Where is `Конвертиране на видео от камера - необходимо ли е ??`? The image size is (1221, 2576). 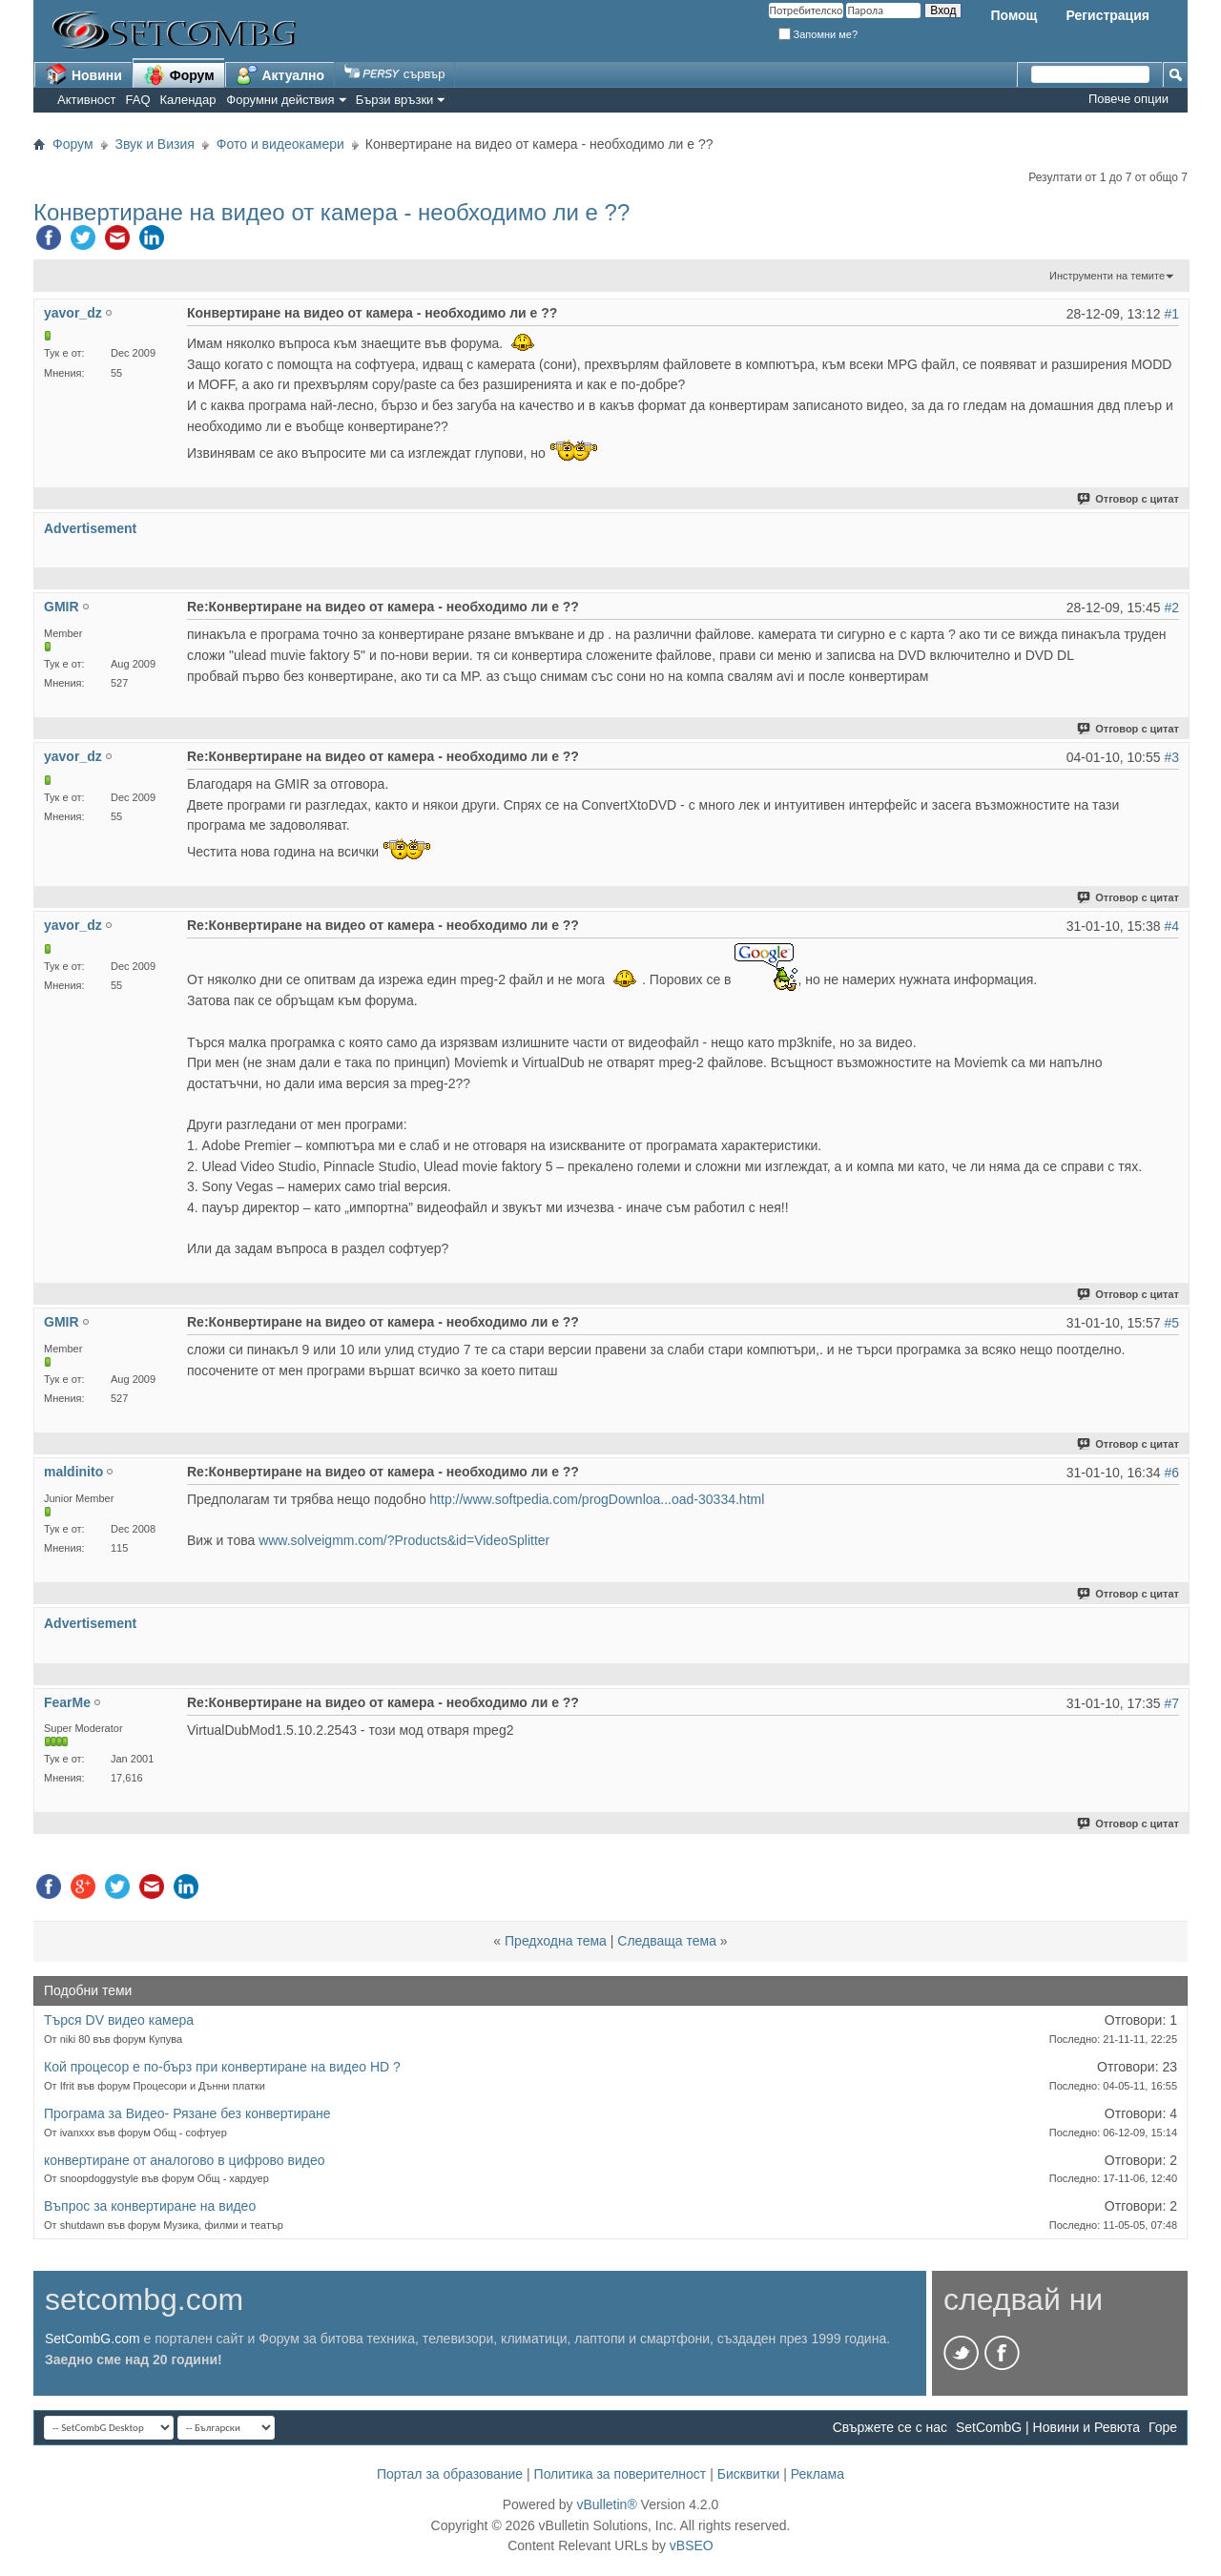
Конвертиране на видео от камера - необходимо ли е ?? is located at coordinates (331, 212).